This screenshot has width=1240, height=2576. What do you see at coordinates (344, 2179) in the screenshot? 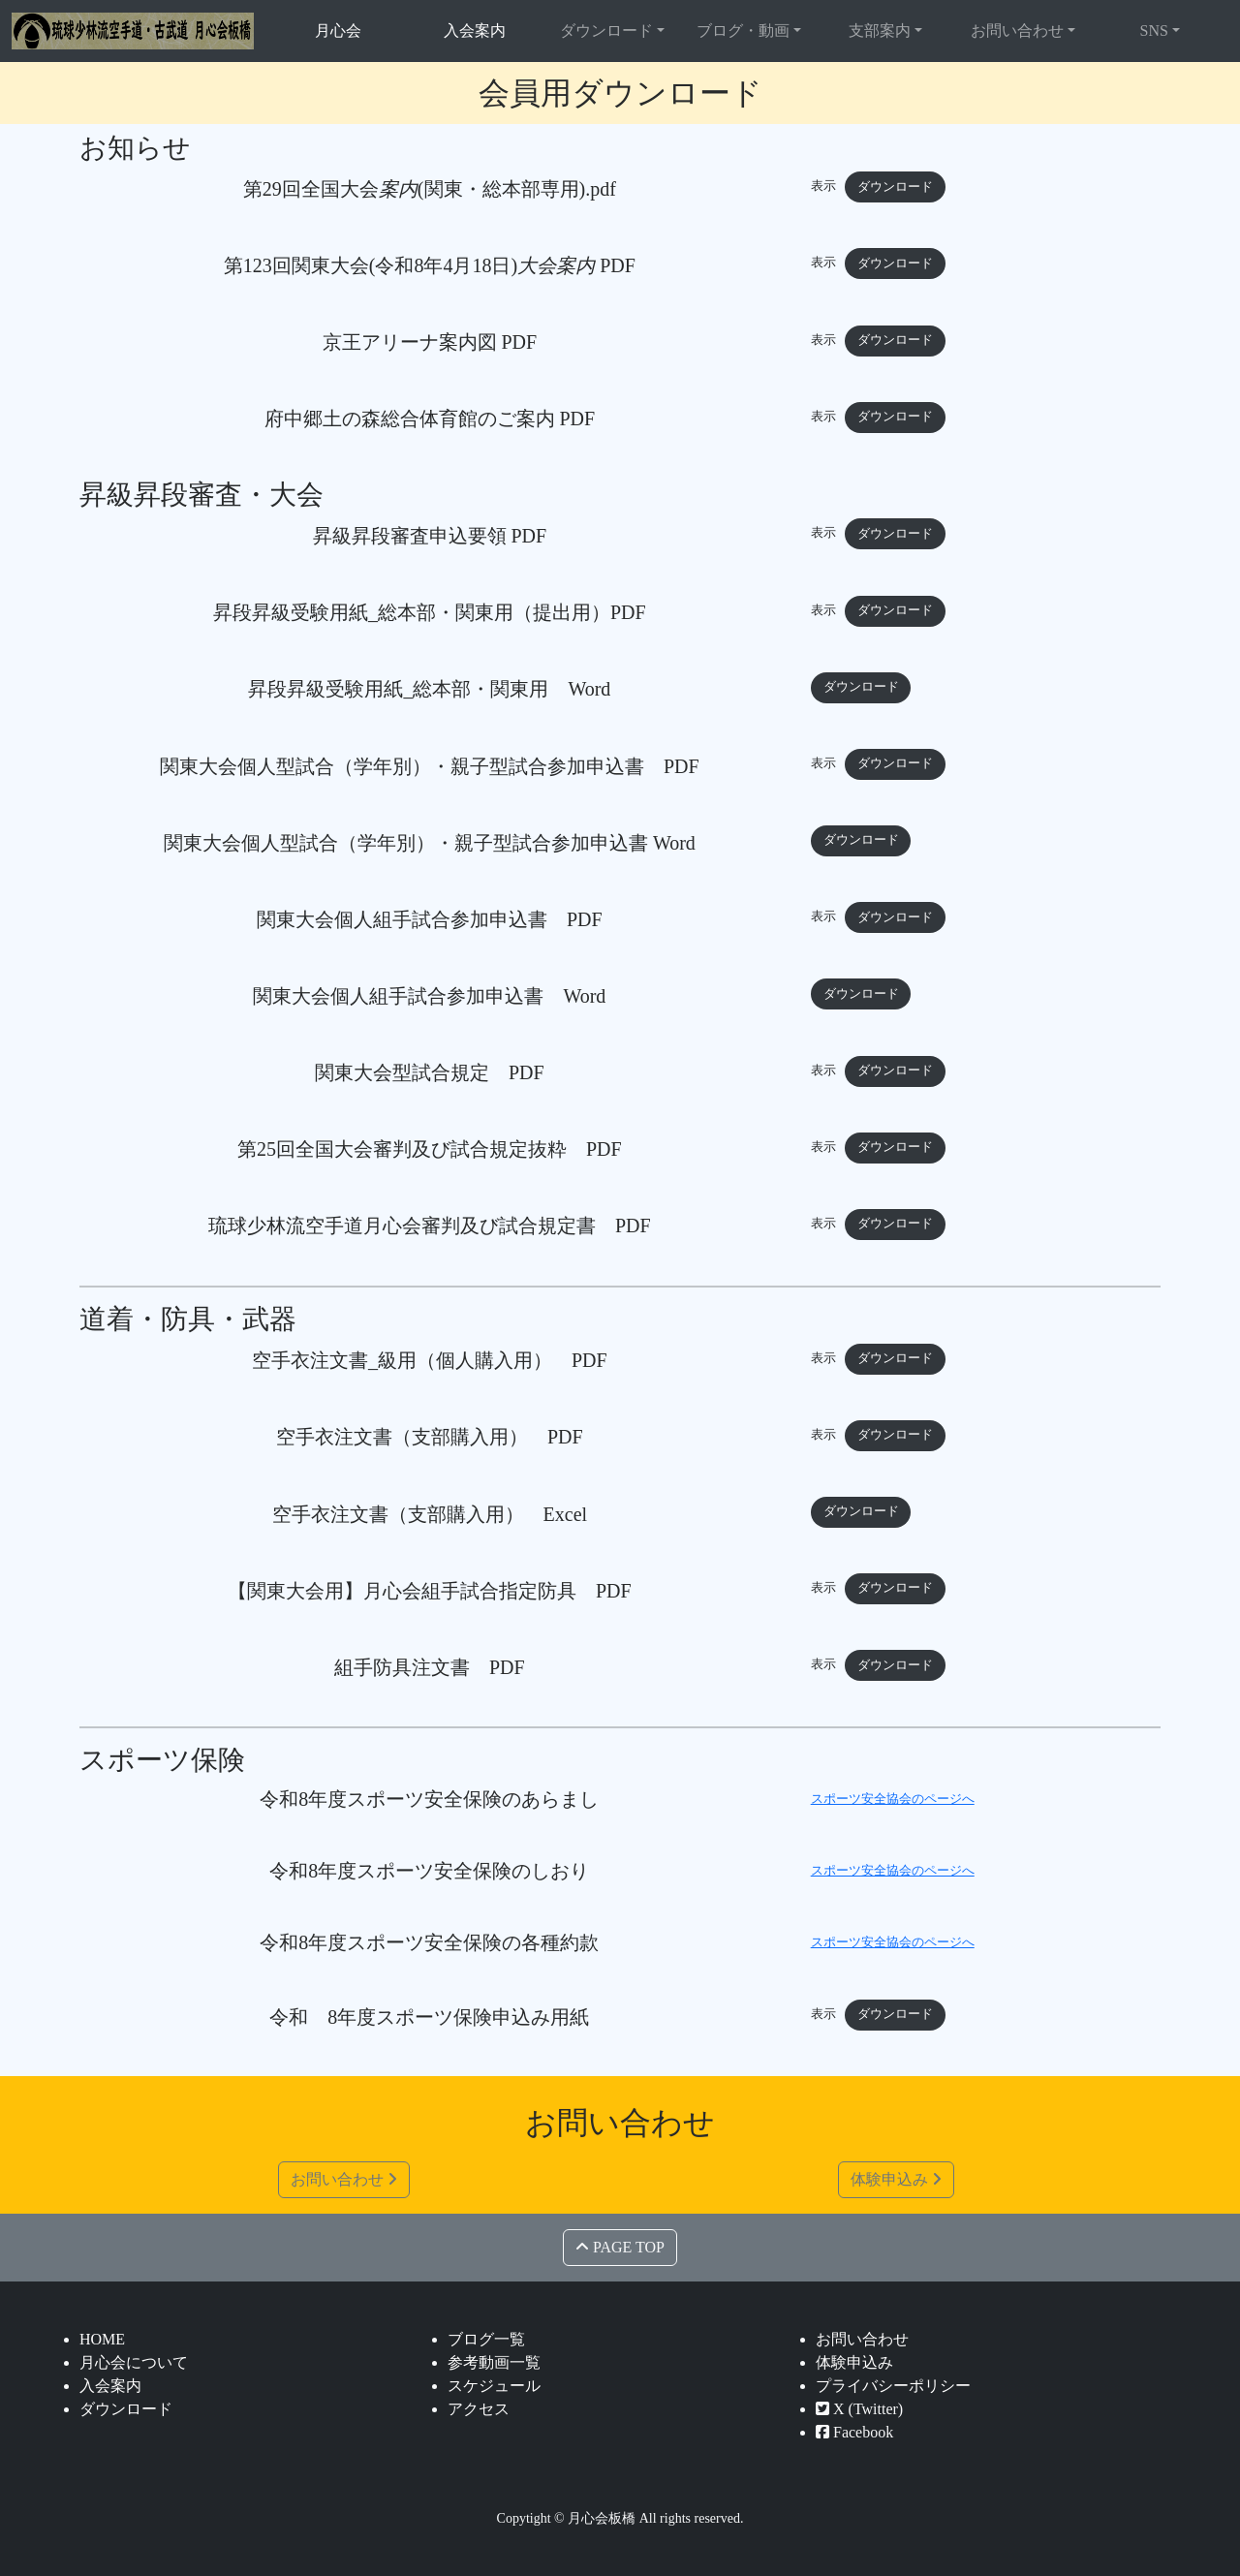
I see `お問い合わせ` at bounding box center [344, 2179].